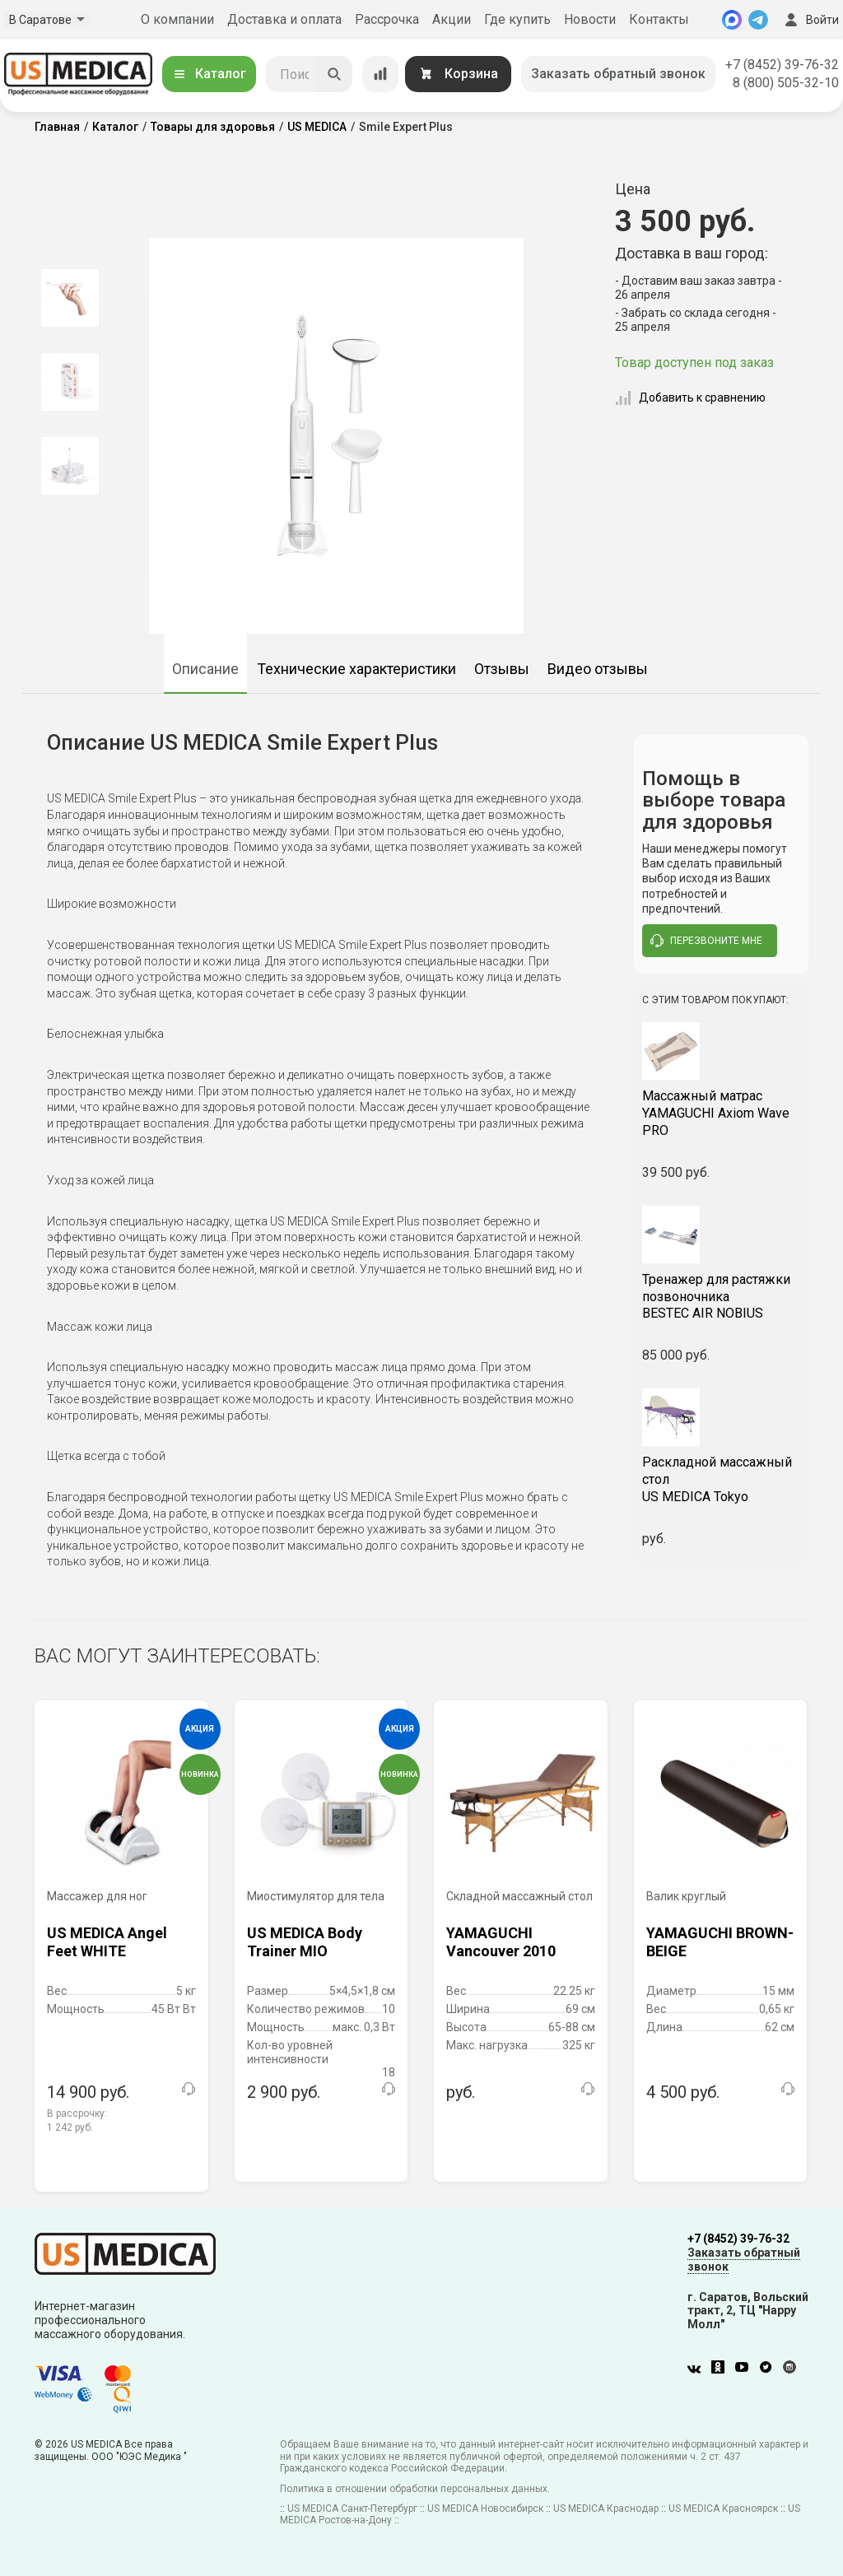  Describe the element at coordinates (723, 2508) in the screenshot. I see `US MEDICA Красноярск` at that location.